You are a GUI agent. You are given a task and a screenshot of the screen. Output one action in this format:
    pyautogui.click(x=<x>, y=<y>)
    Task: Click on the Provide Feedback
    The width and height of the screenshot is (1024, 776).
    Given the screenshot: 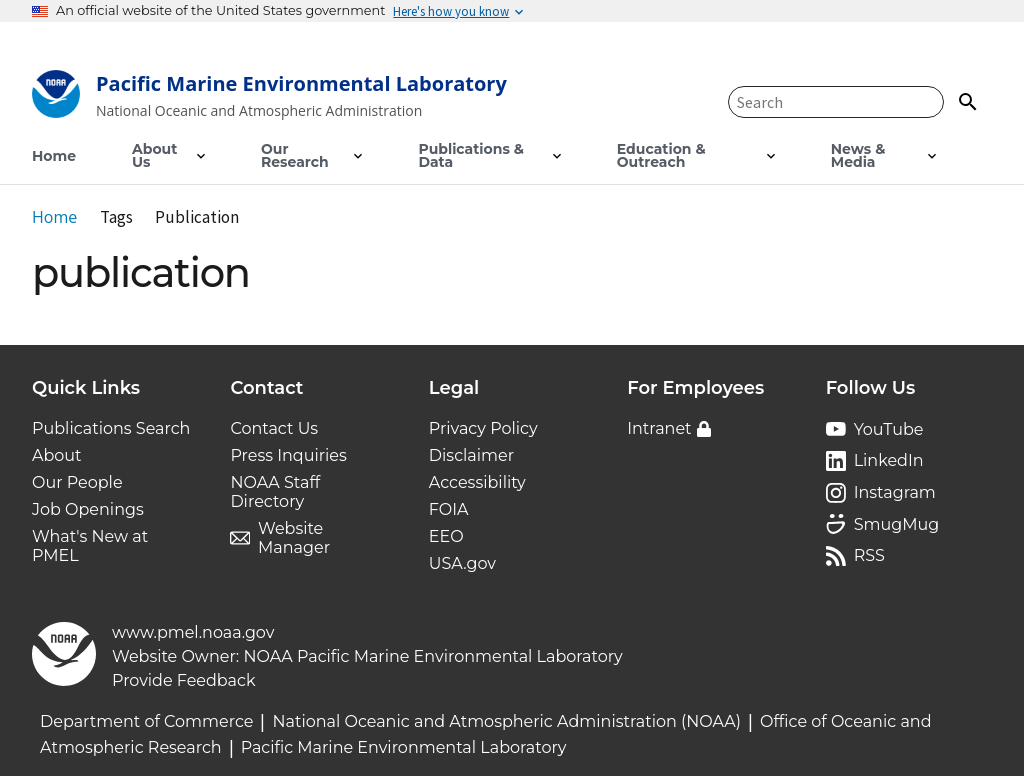 What is the action you would take?
    pyautogui.click(x=184, y=680)
    